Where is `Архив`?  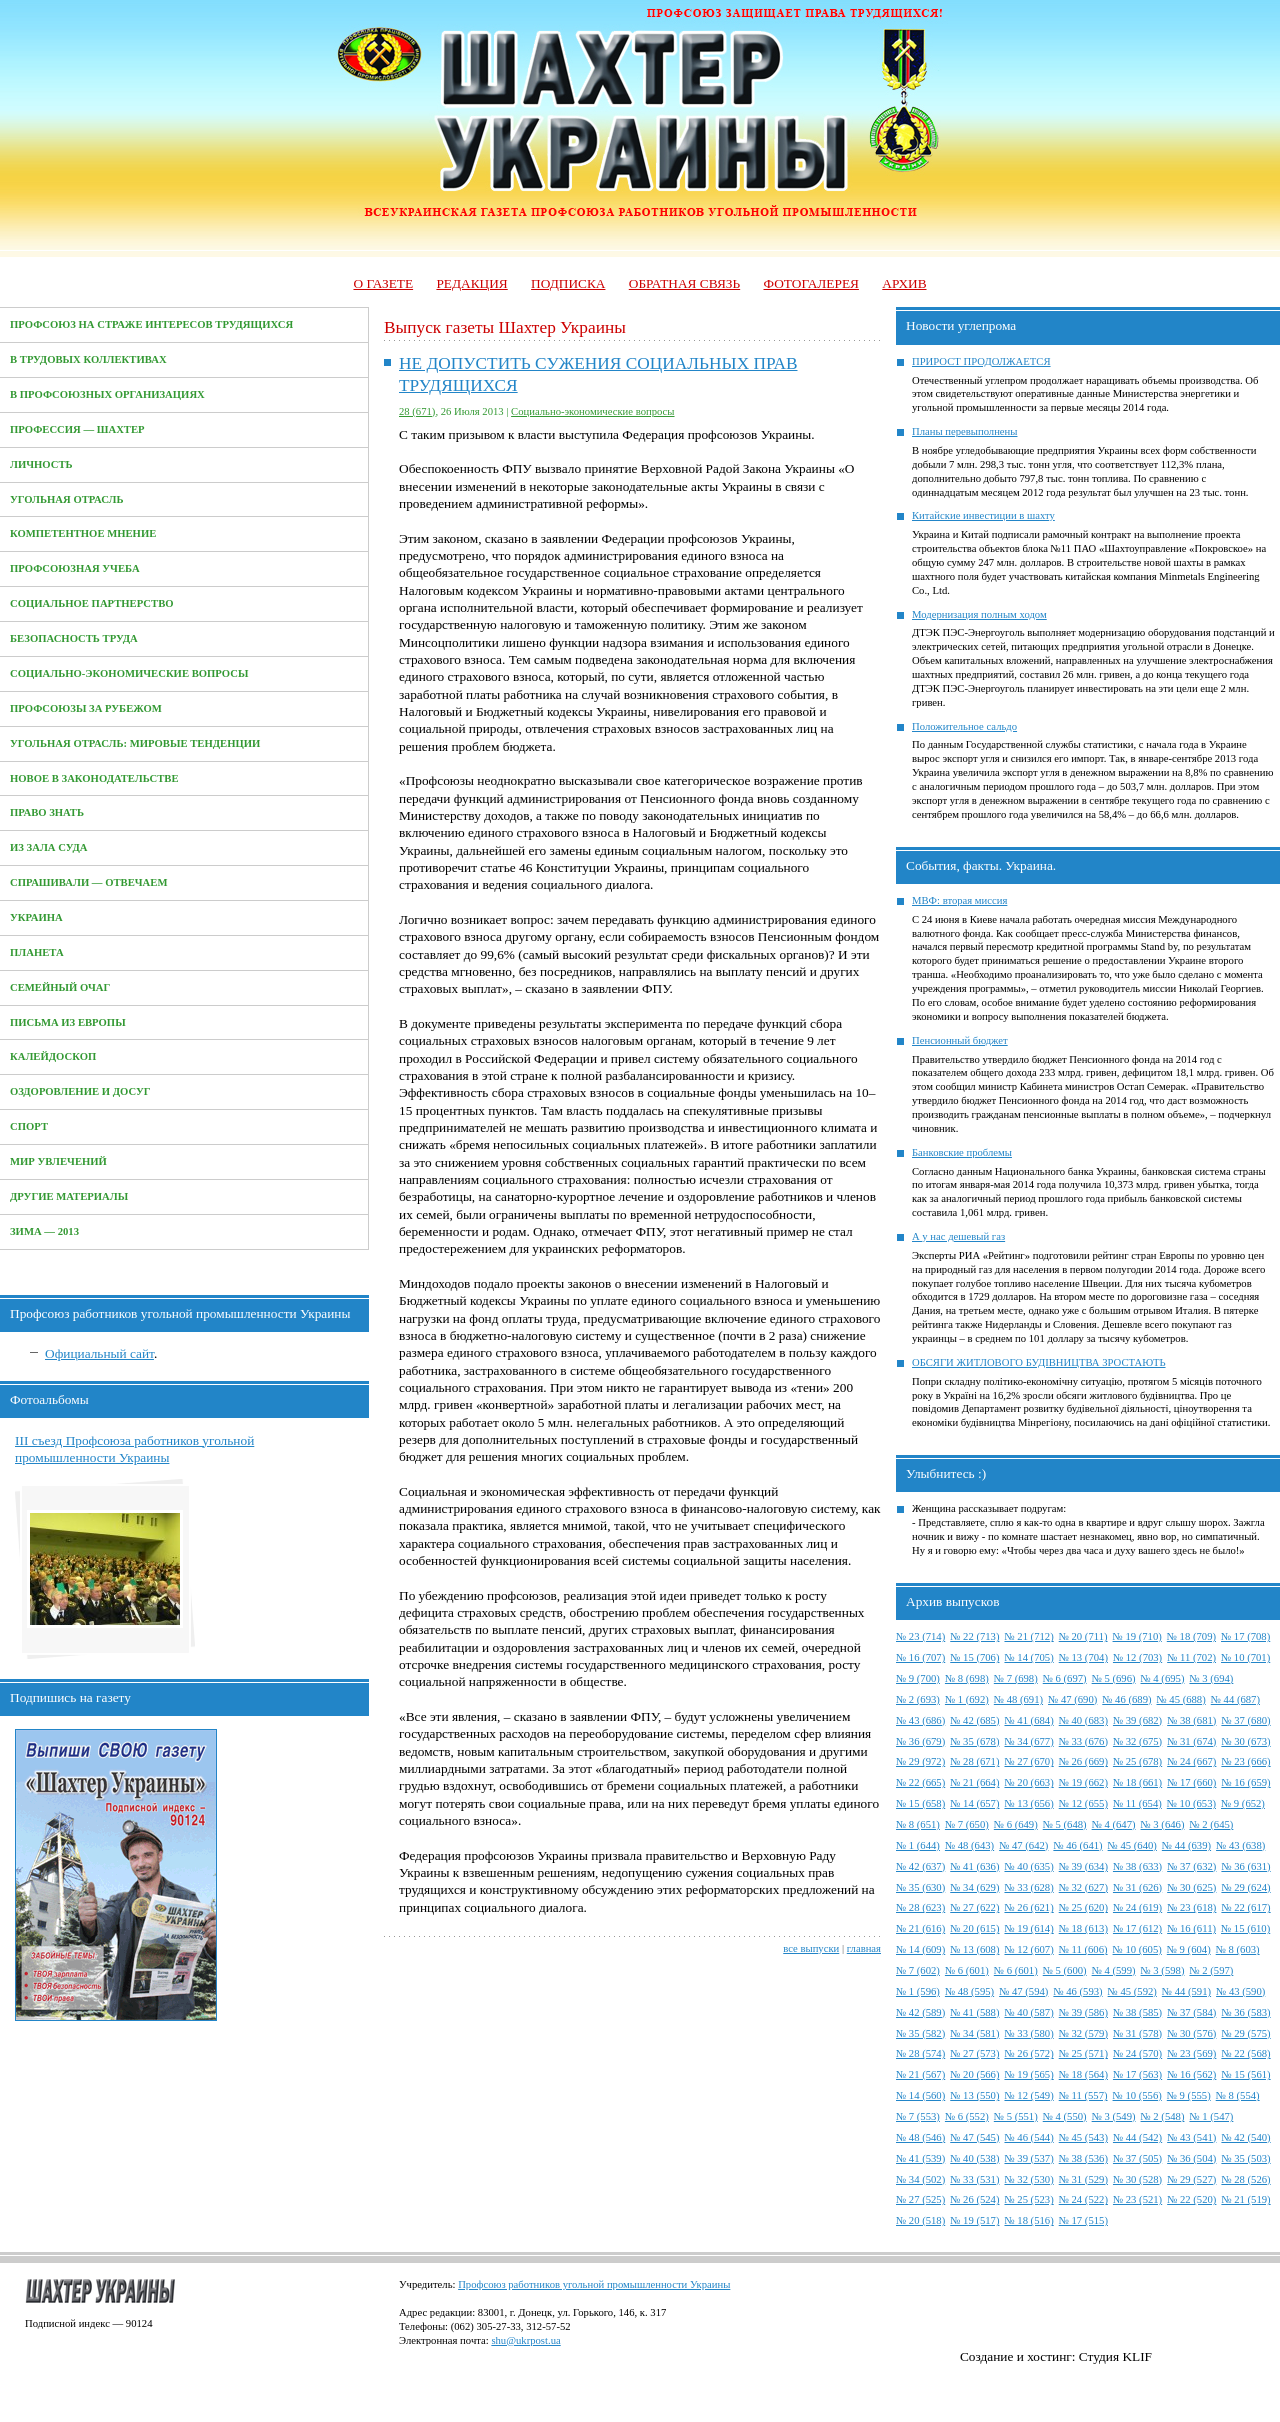 Архив is located at coordinates (904, 283).